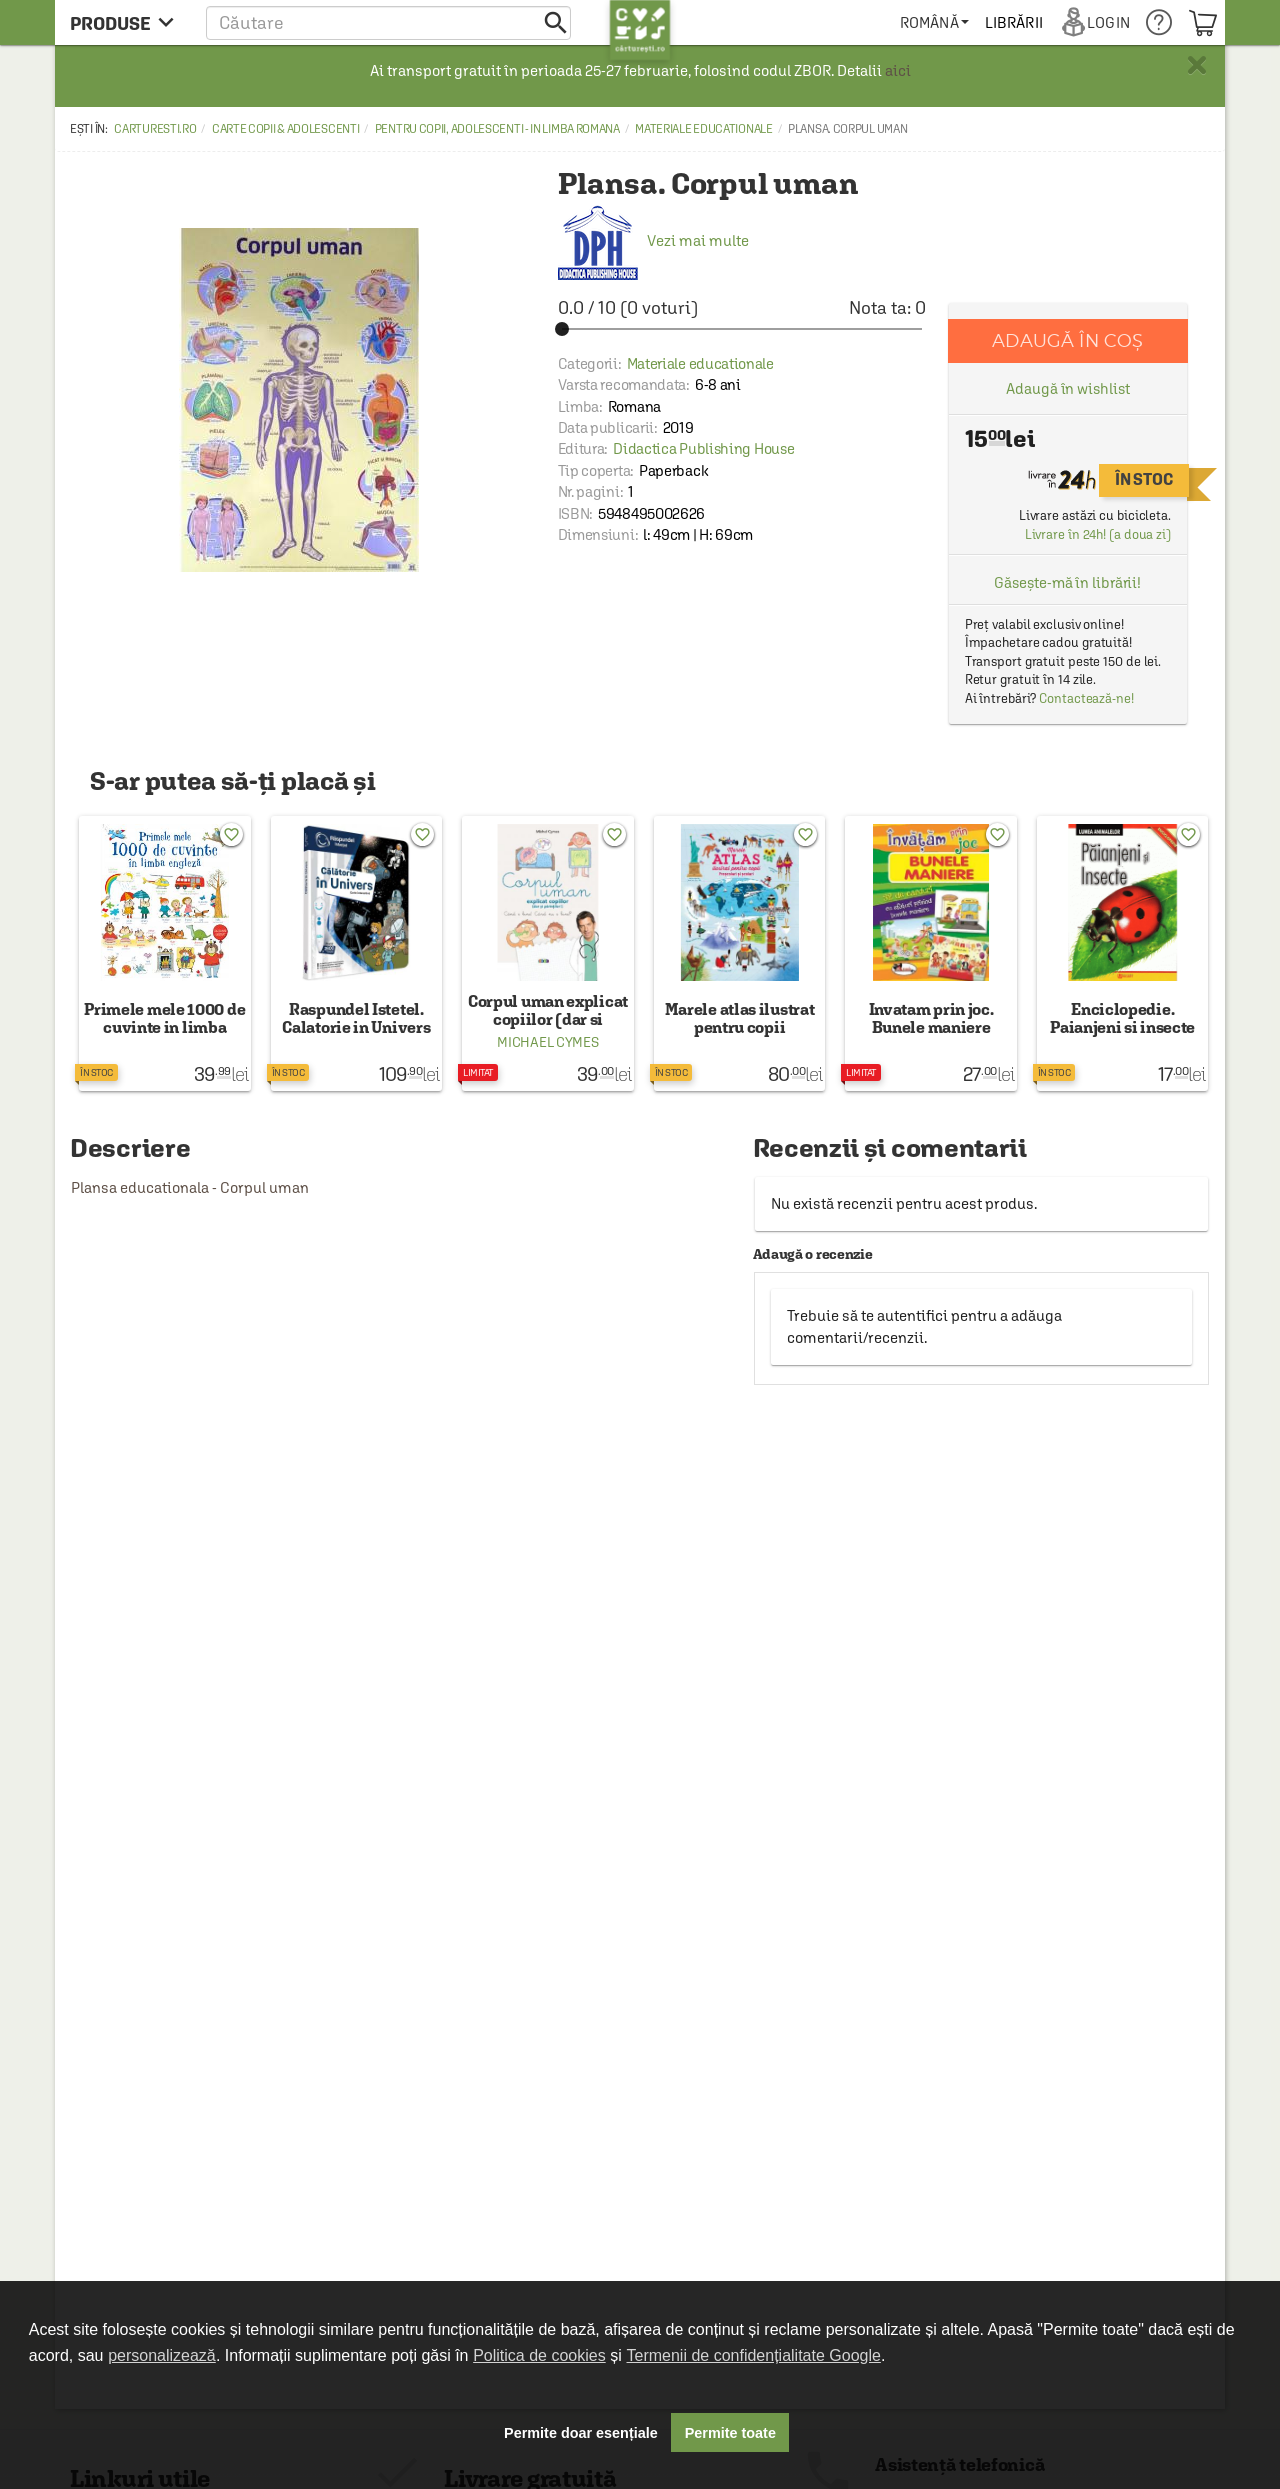 This screenshot has width=1280, height=2489. I want to click on Pentru copii, adolescenti - in limba romana, so click(497, 129).